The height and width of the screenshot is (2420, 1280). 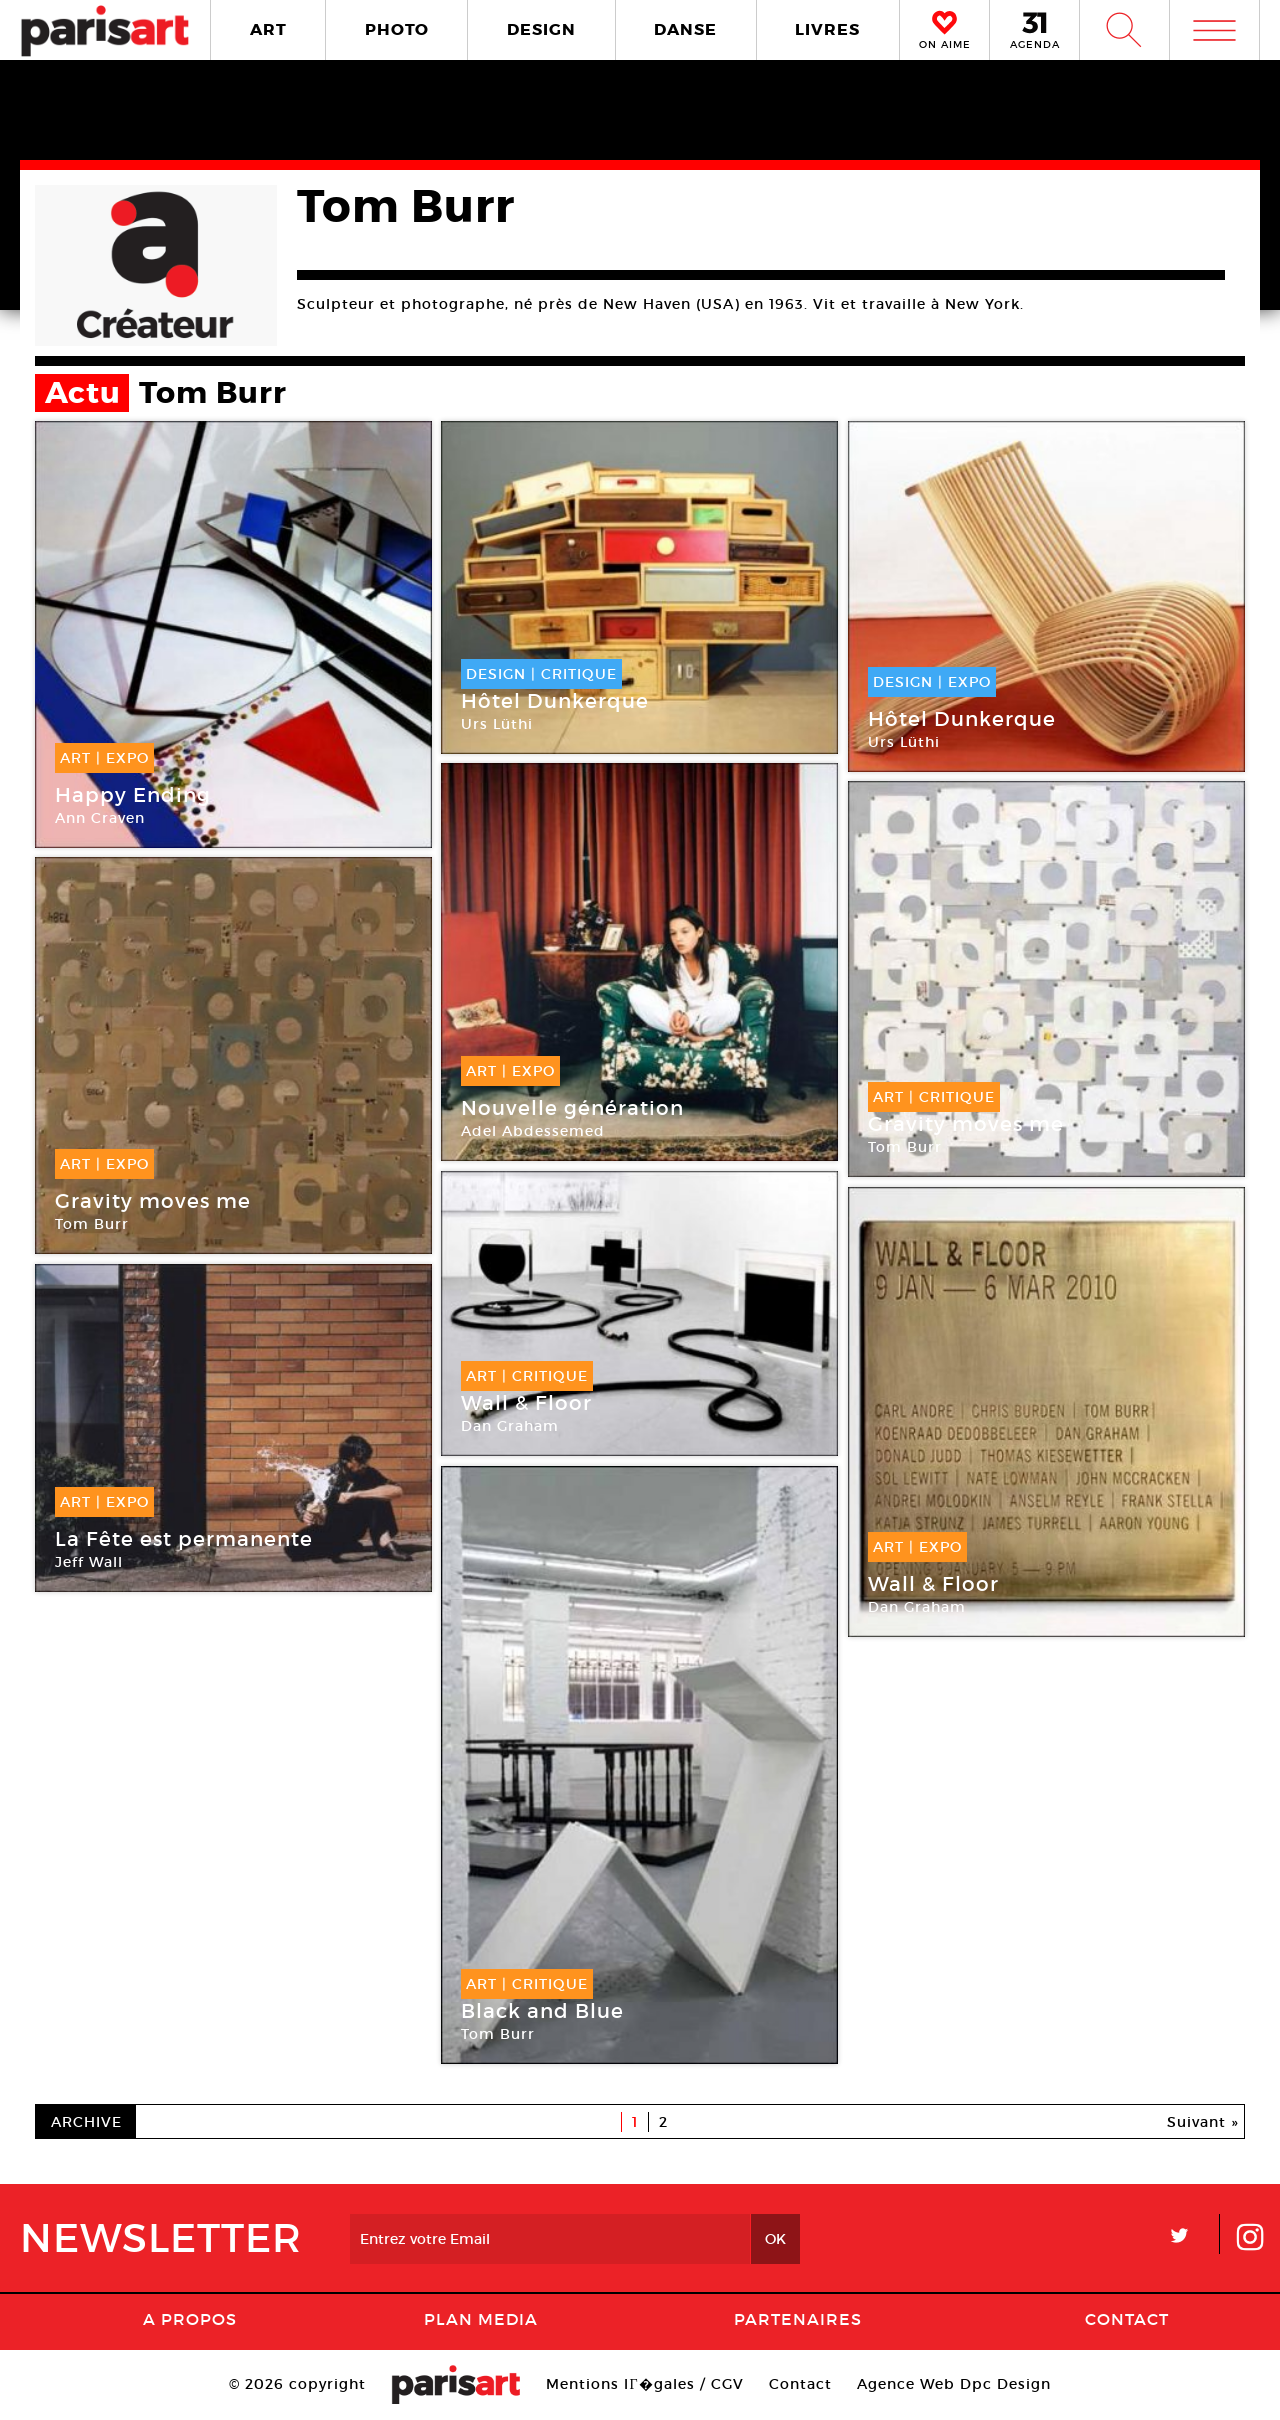 What do you see at coordinates (1203, 2122) in the screenshot?
I see `Suivant »` at bounding box center [1203, 2122].